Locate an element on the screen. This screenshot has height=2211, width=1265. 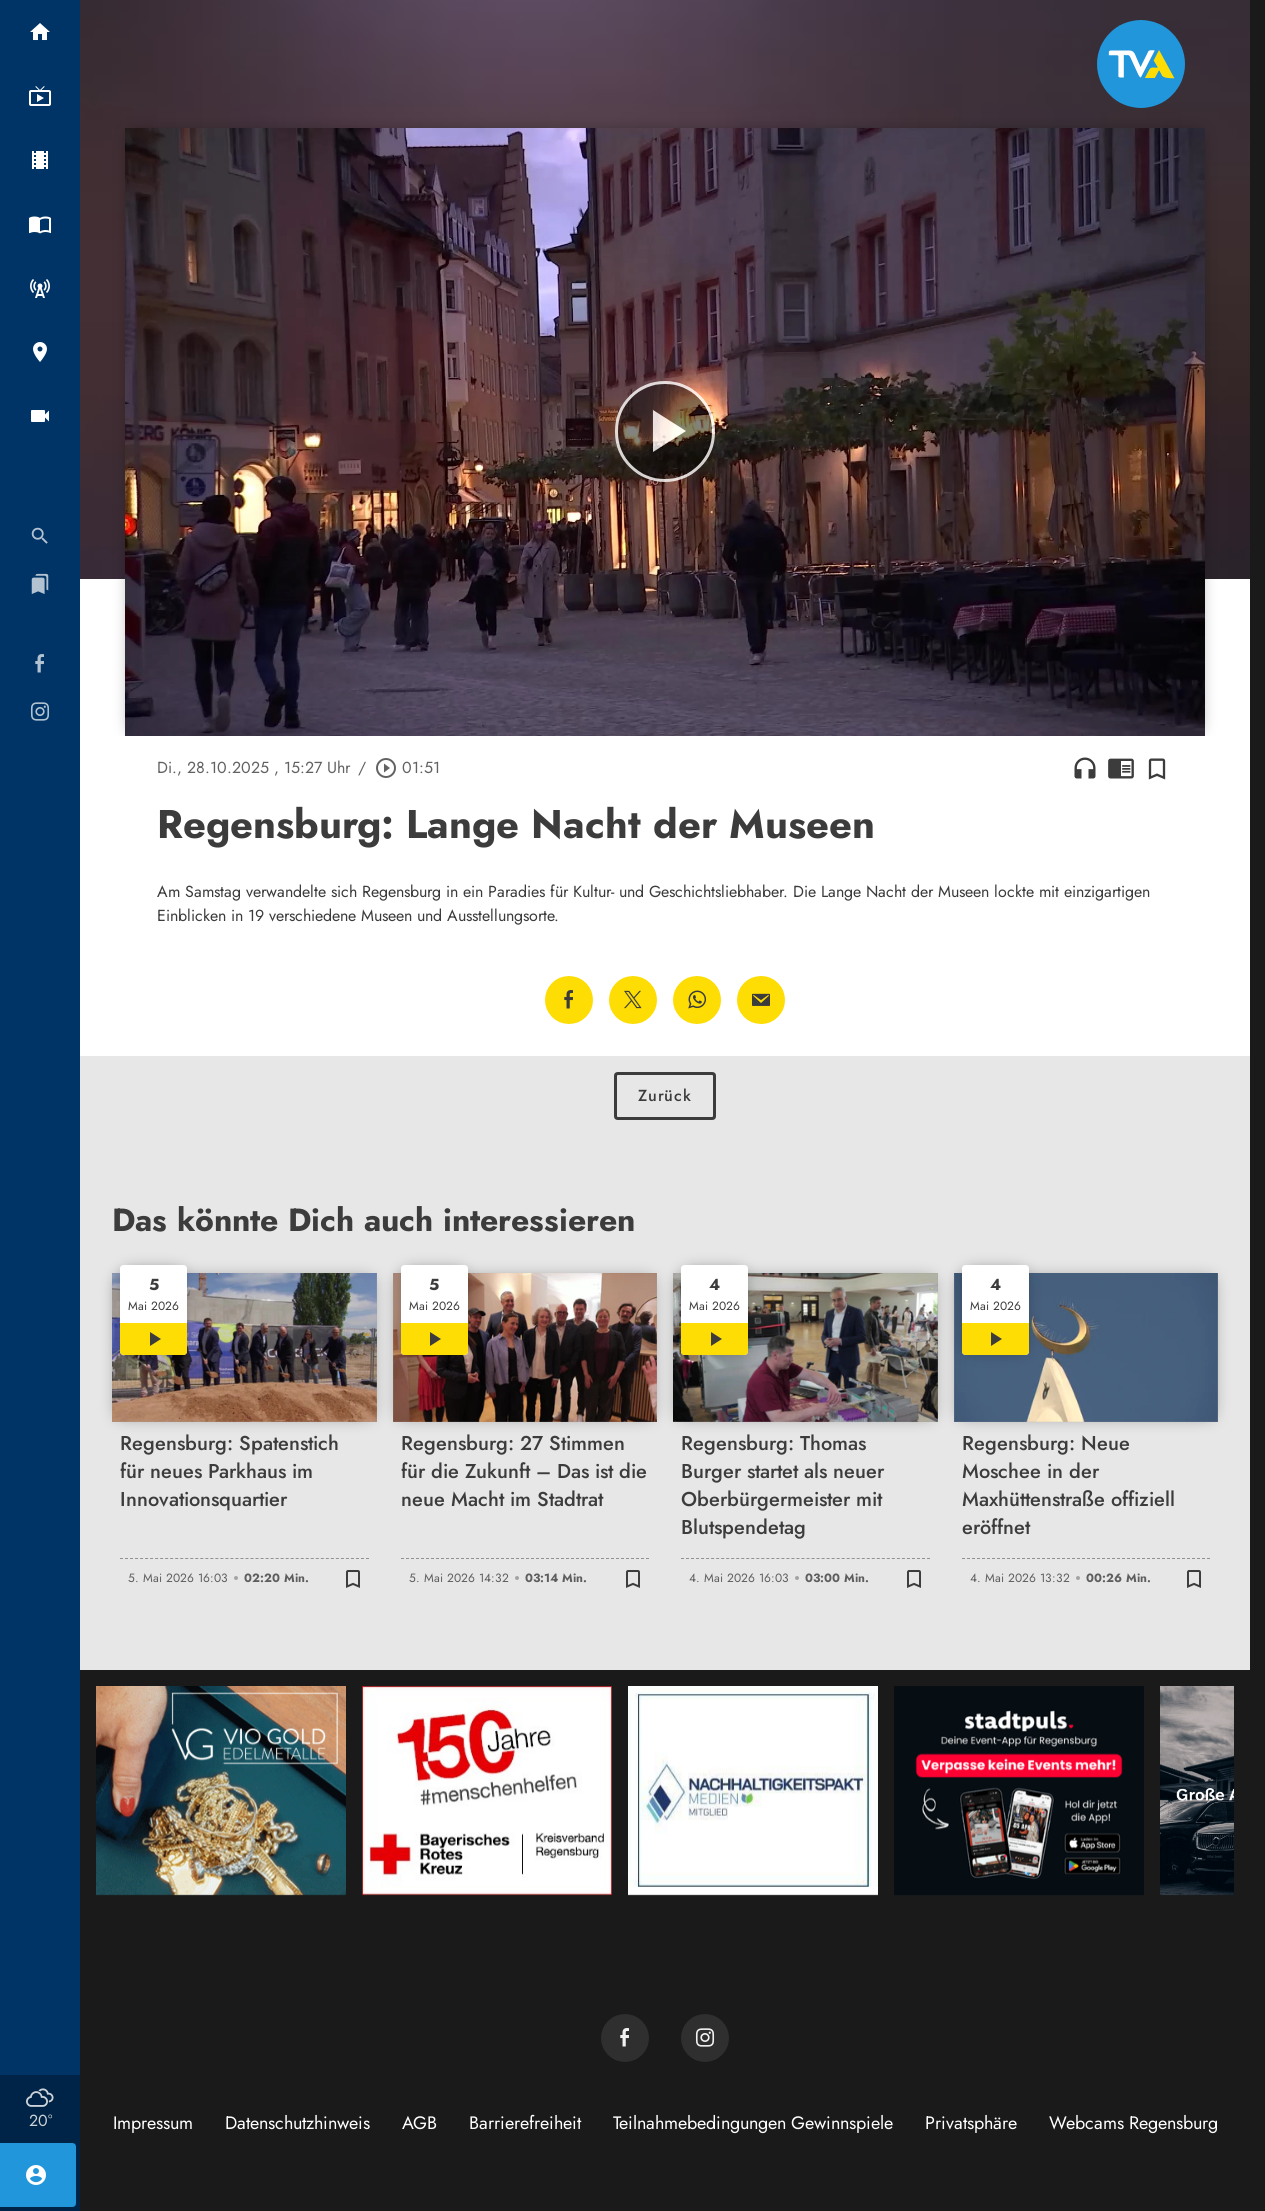
[TVA auf Facebook] is located at coordinates (625, 2038).